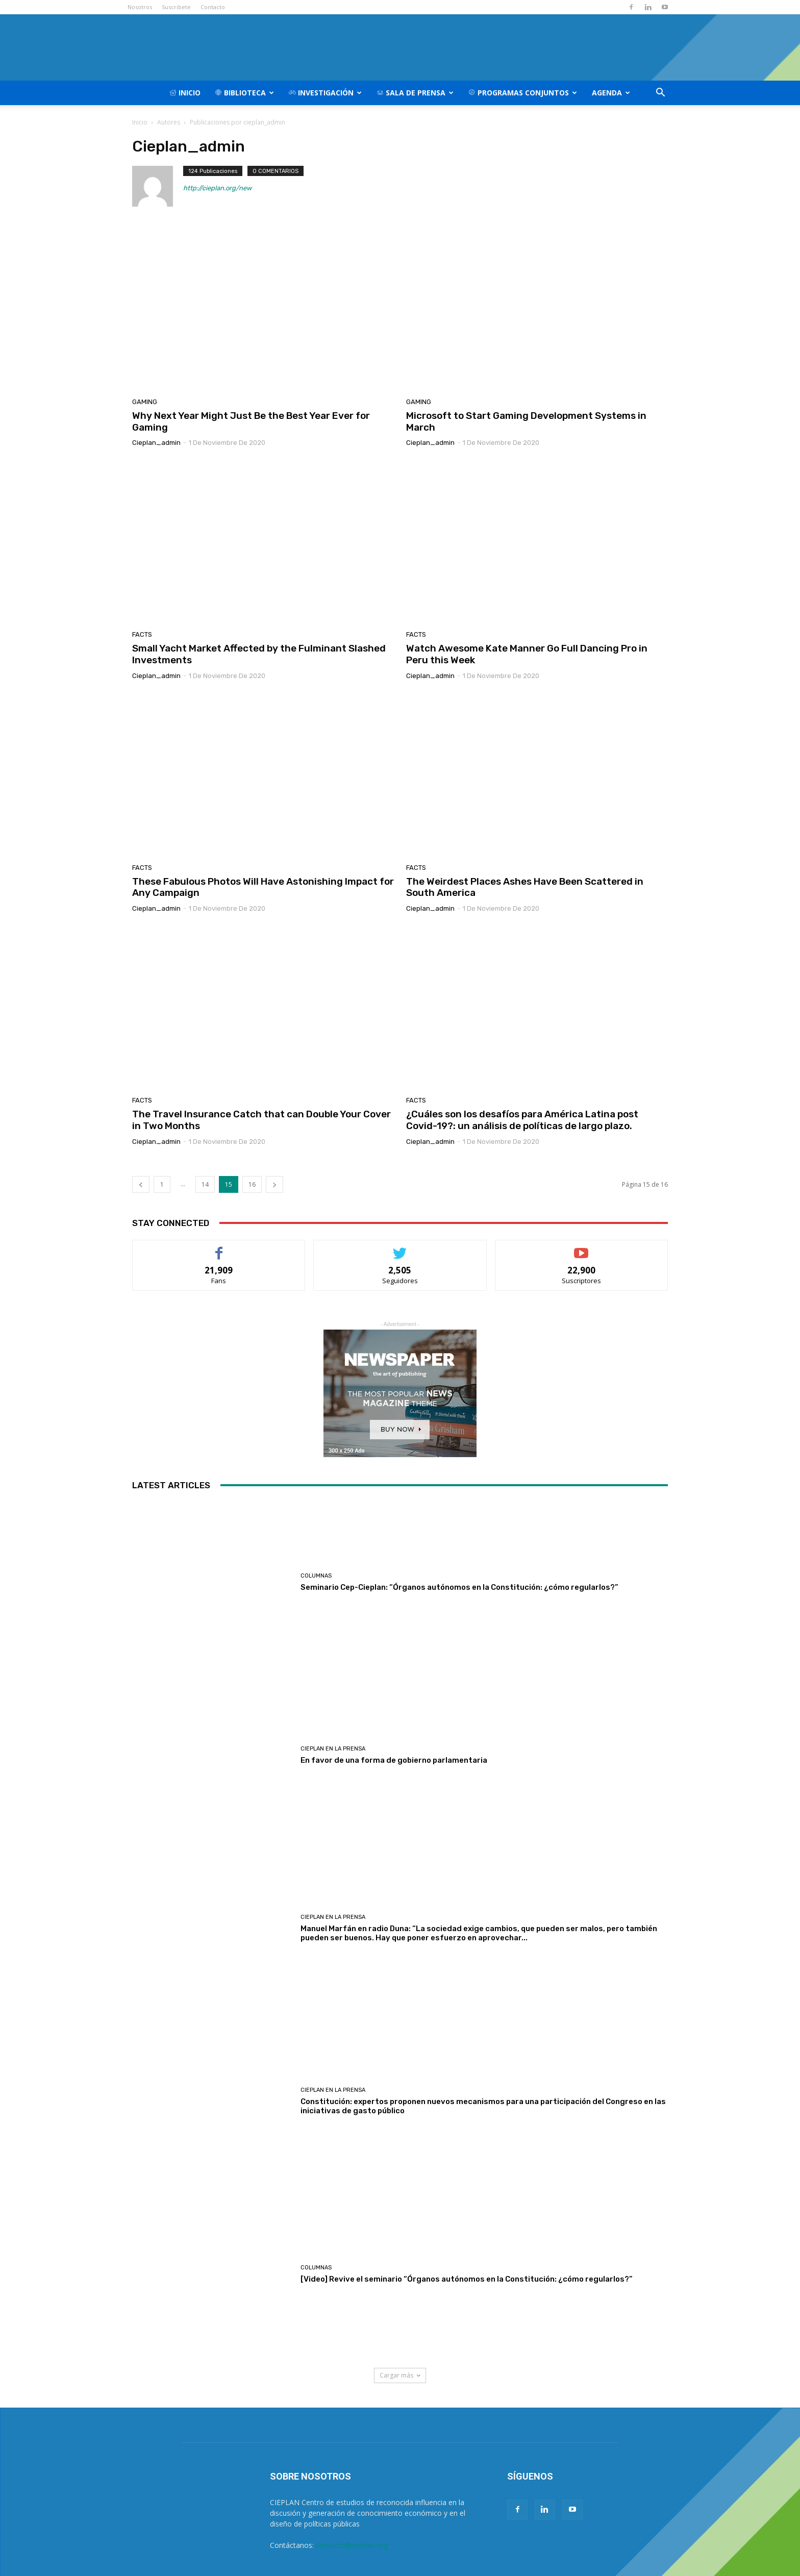 This screenshot has height=2576, width=800. I want to click on Publicaciones por cieplan_admin, so click(237, 122).